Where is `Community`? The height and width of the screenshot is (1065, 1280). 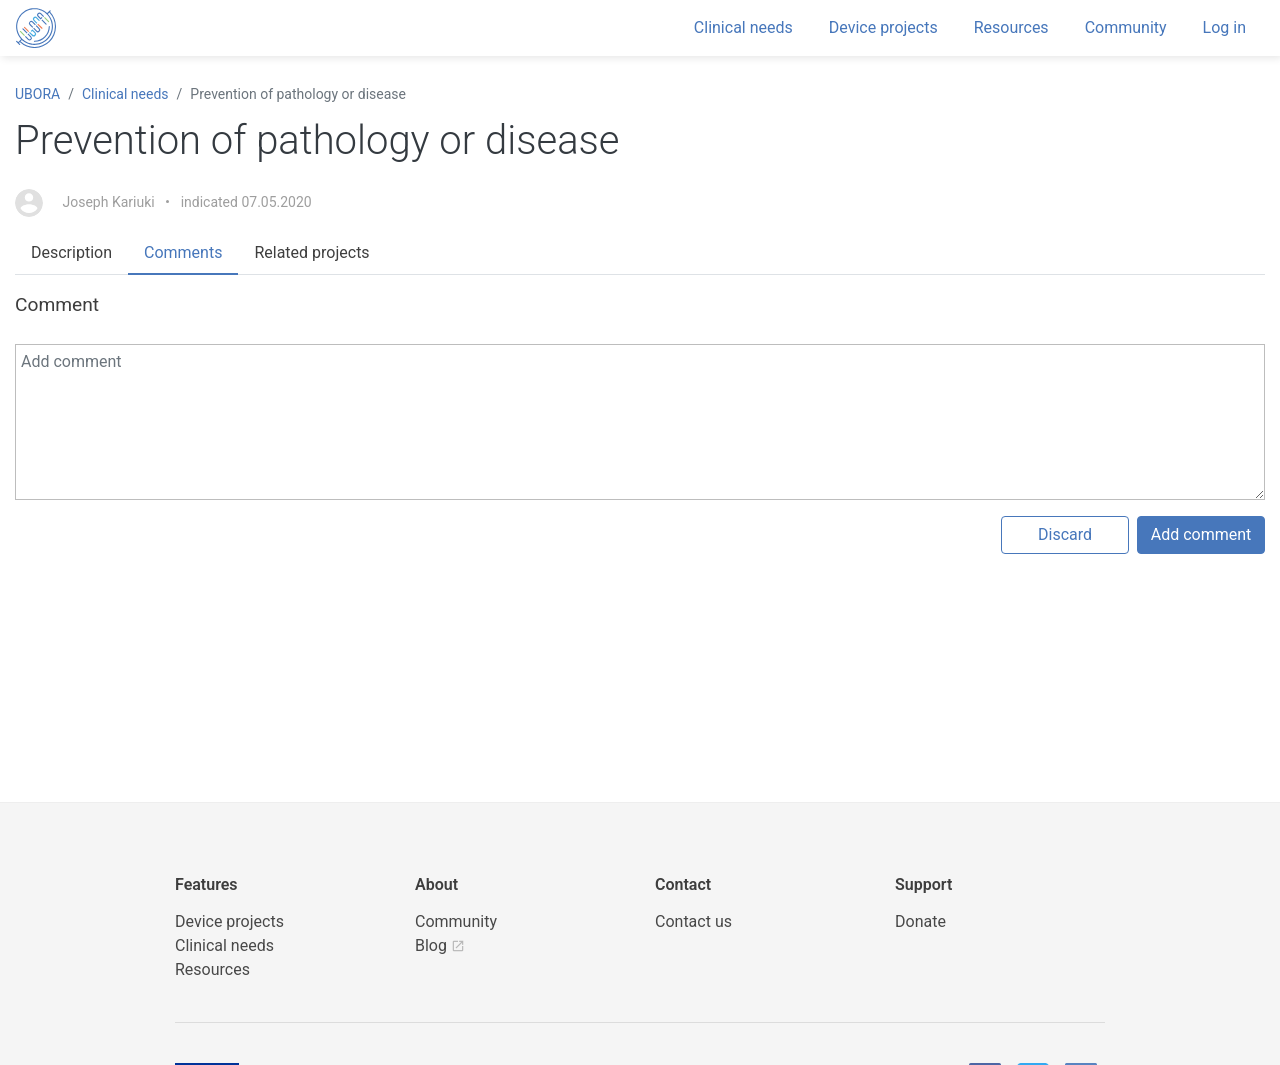 Community is located at coordinates (1126, 27).